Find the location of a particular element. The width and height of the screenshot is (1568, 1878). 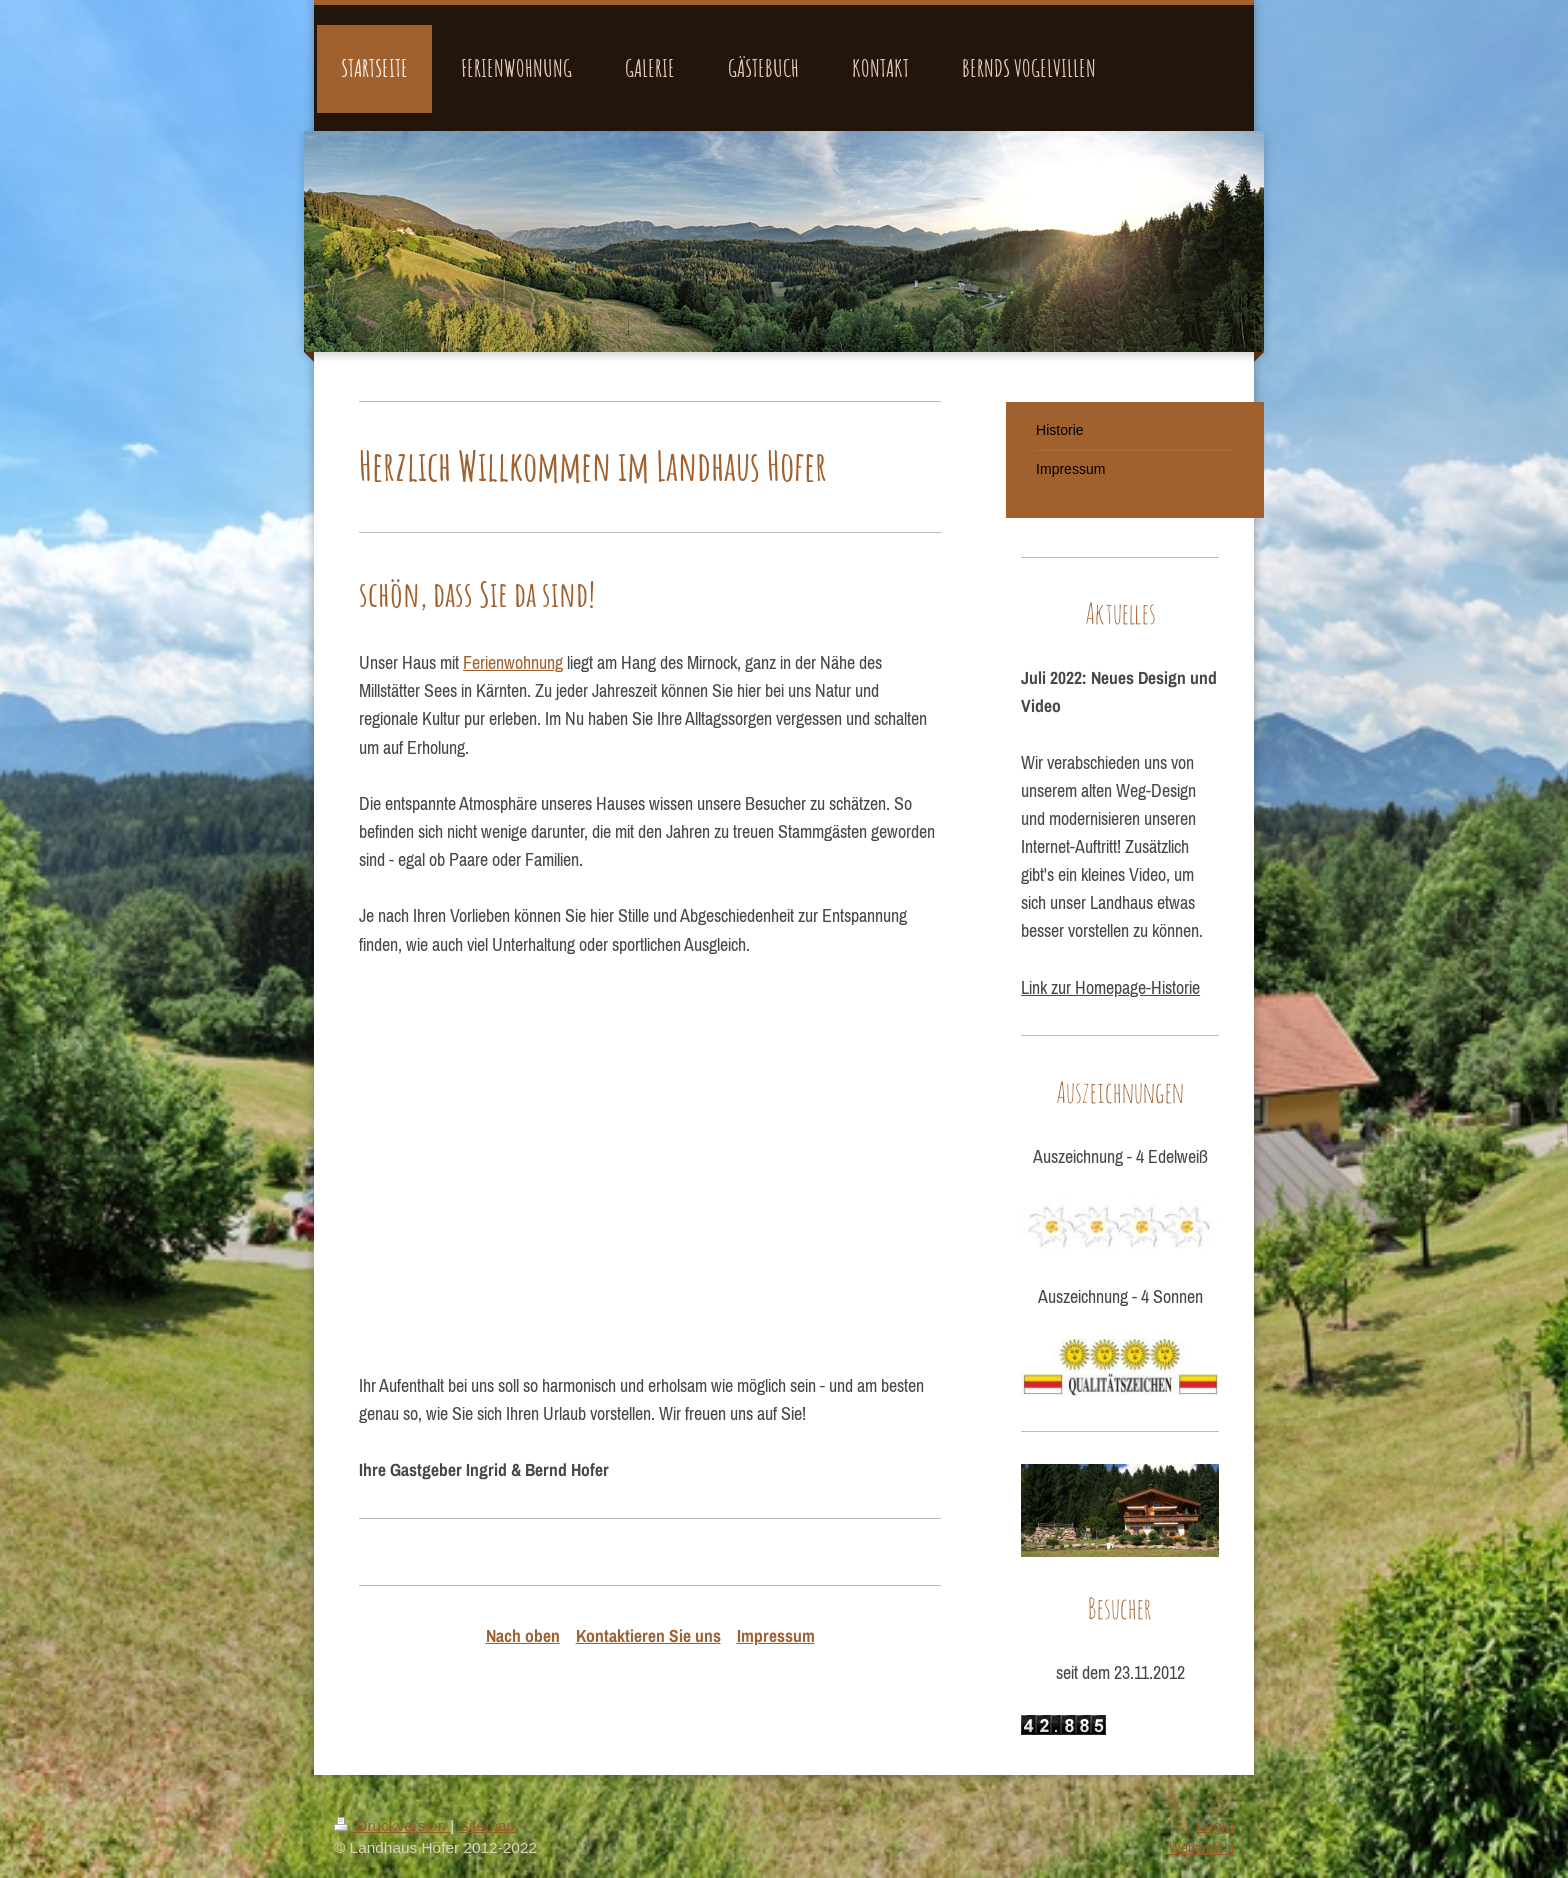

Webansicht is located at coordinates (1201, 1847).